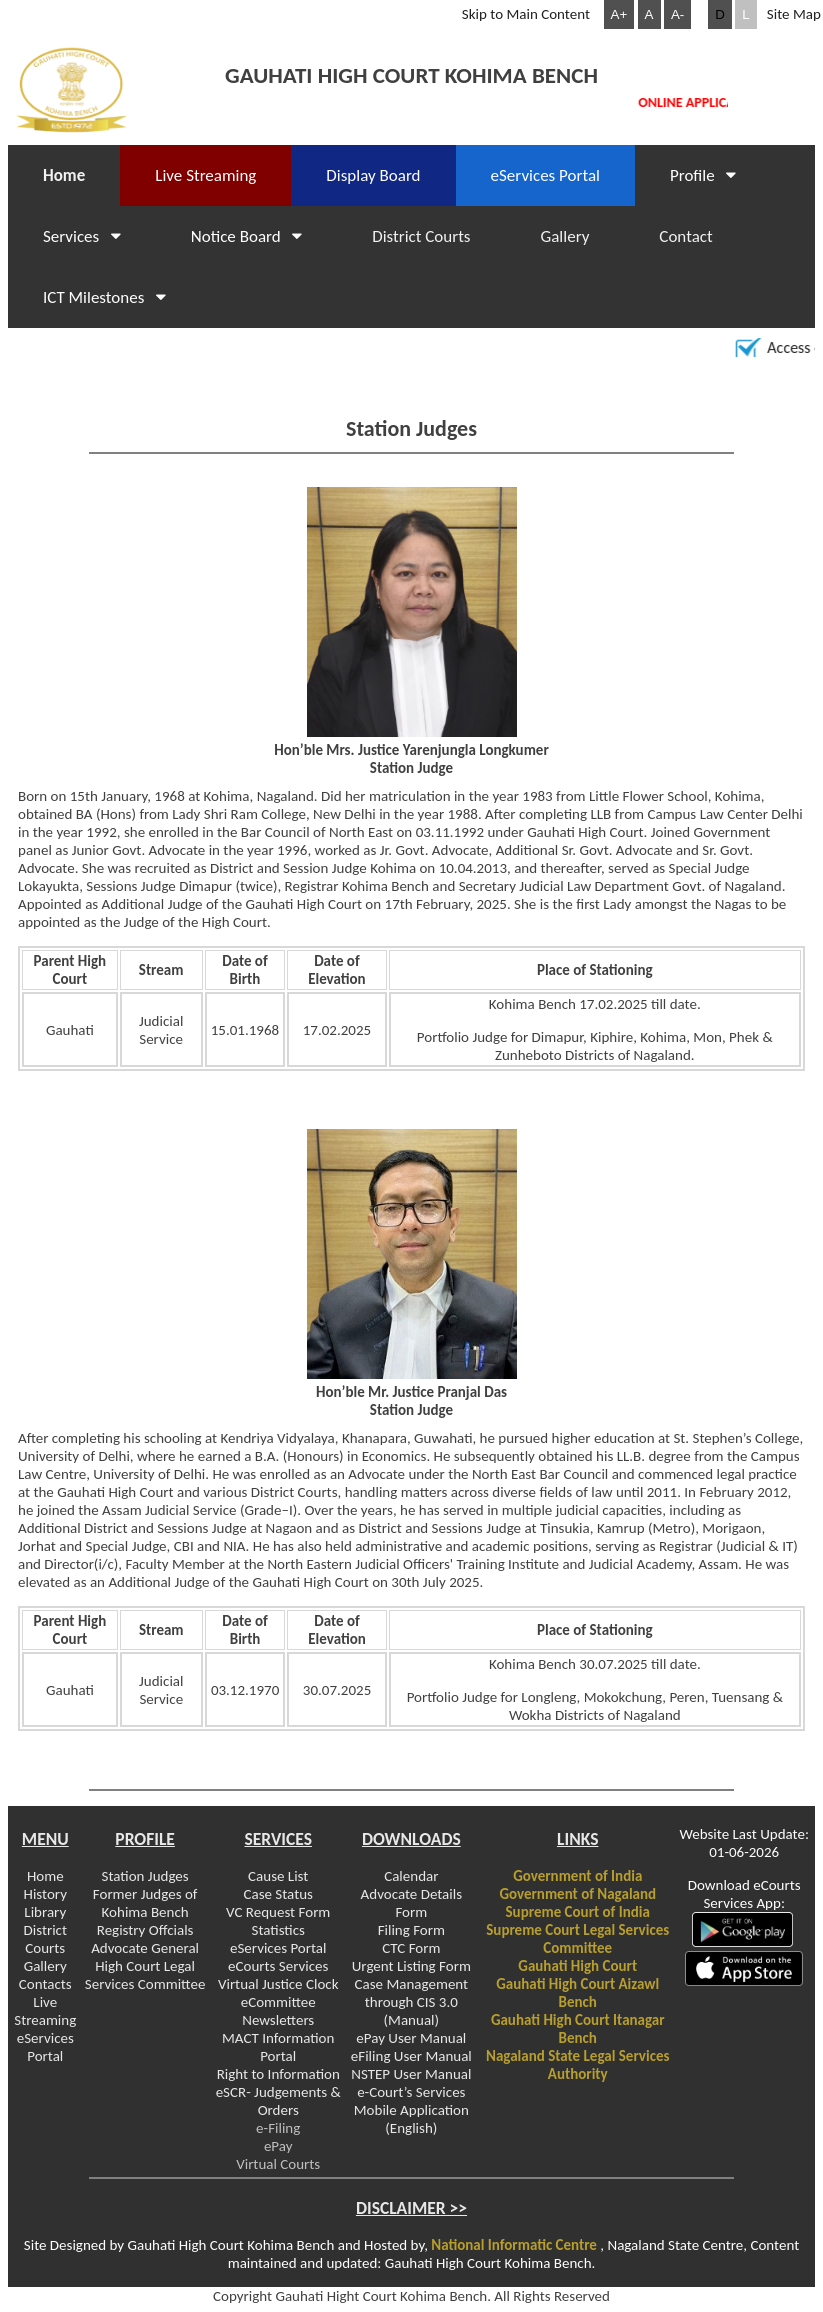 This screenshot has height=2312, width=823. I want to click on Library, so click(45, 1912).